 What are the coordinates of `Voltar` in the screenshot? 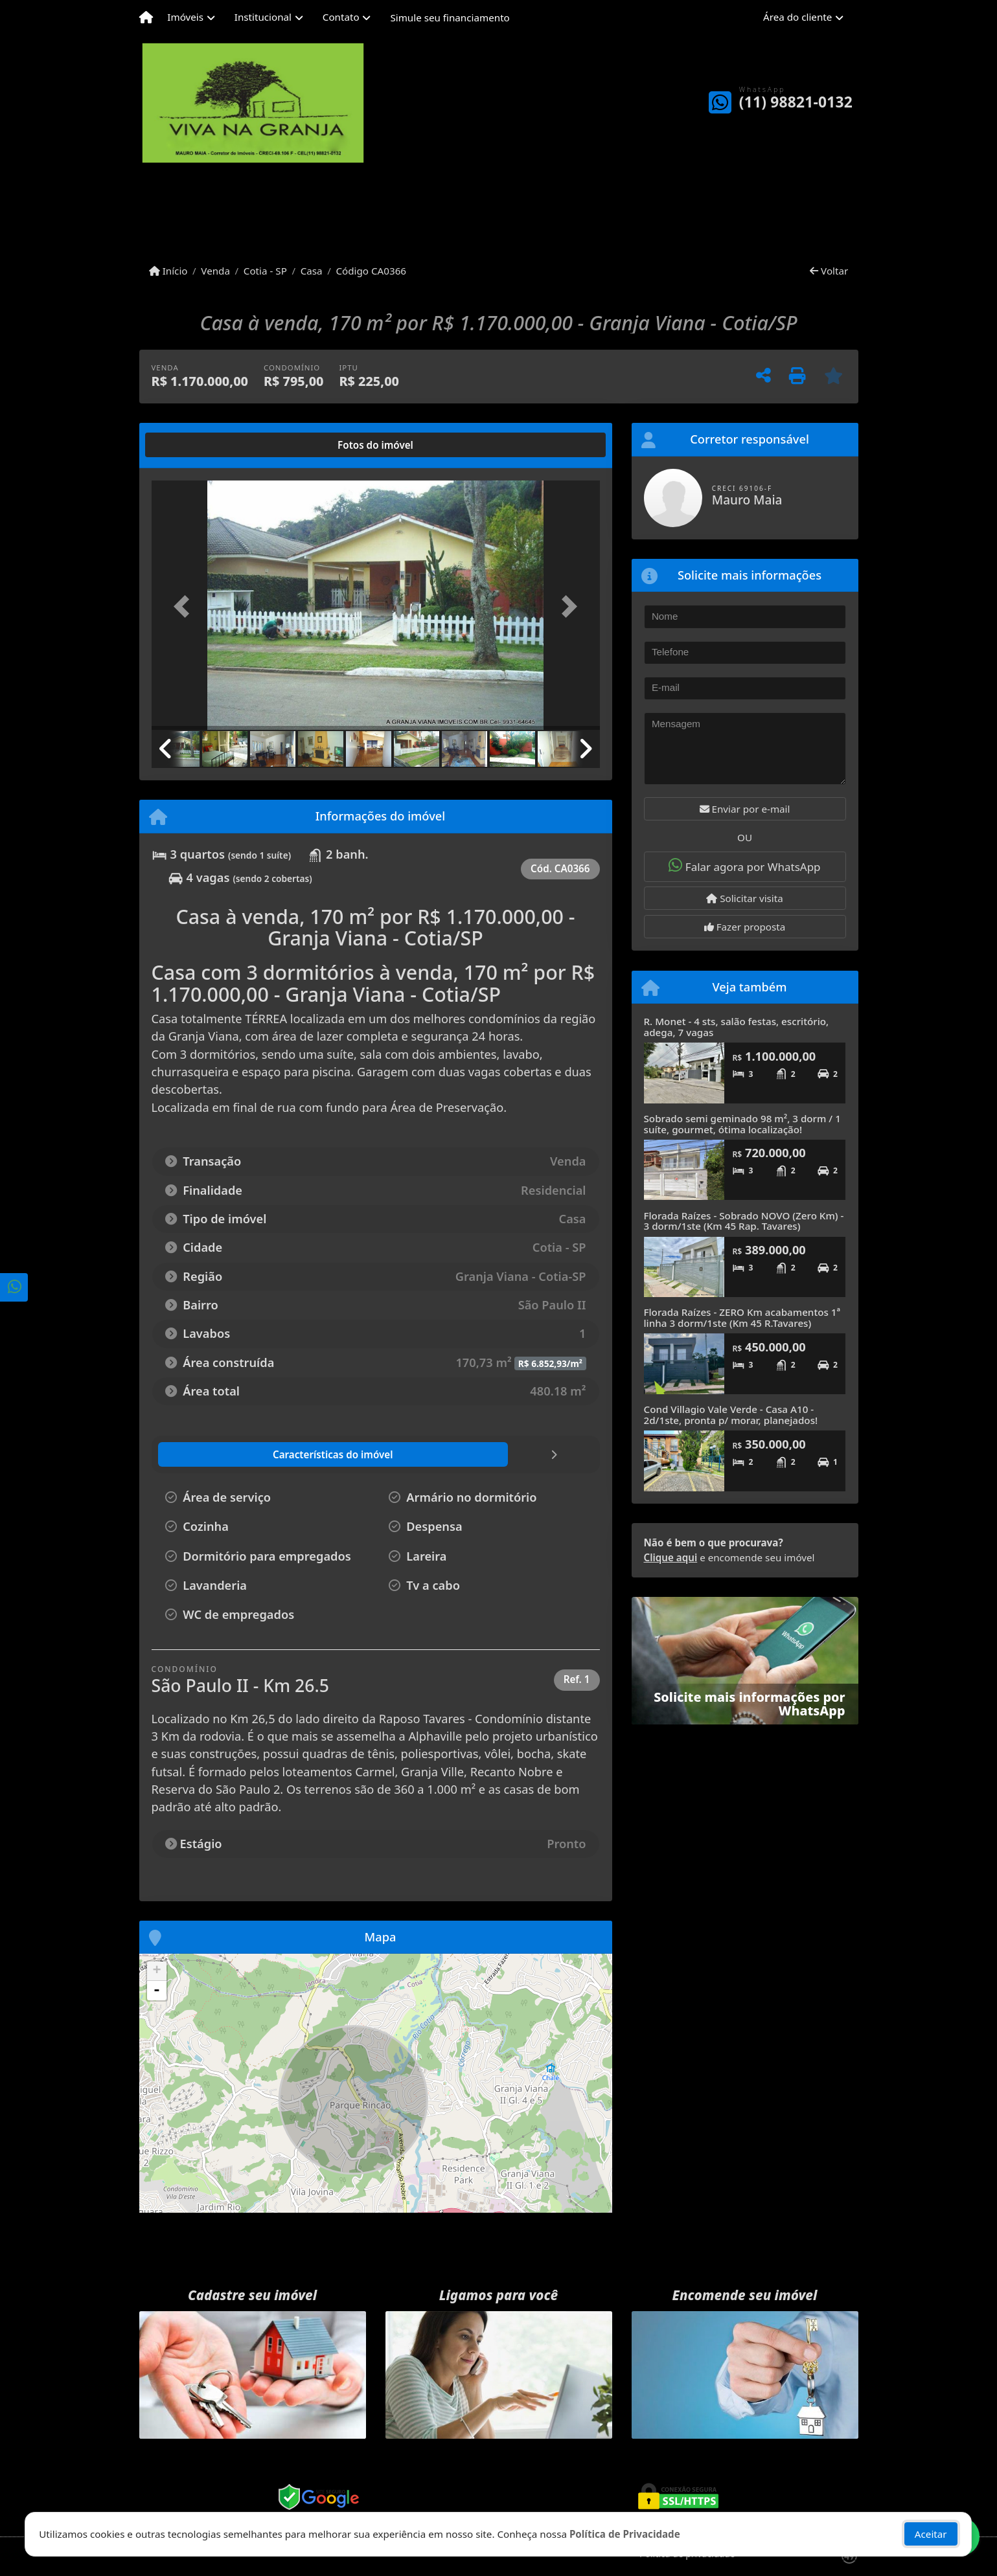 It's located at (829, 270).